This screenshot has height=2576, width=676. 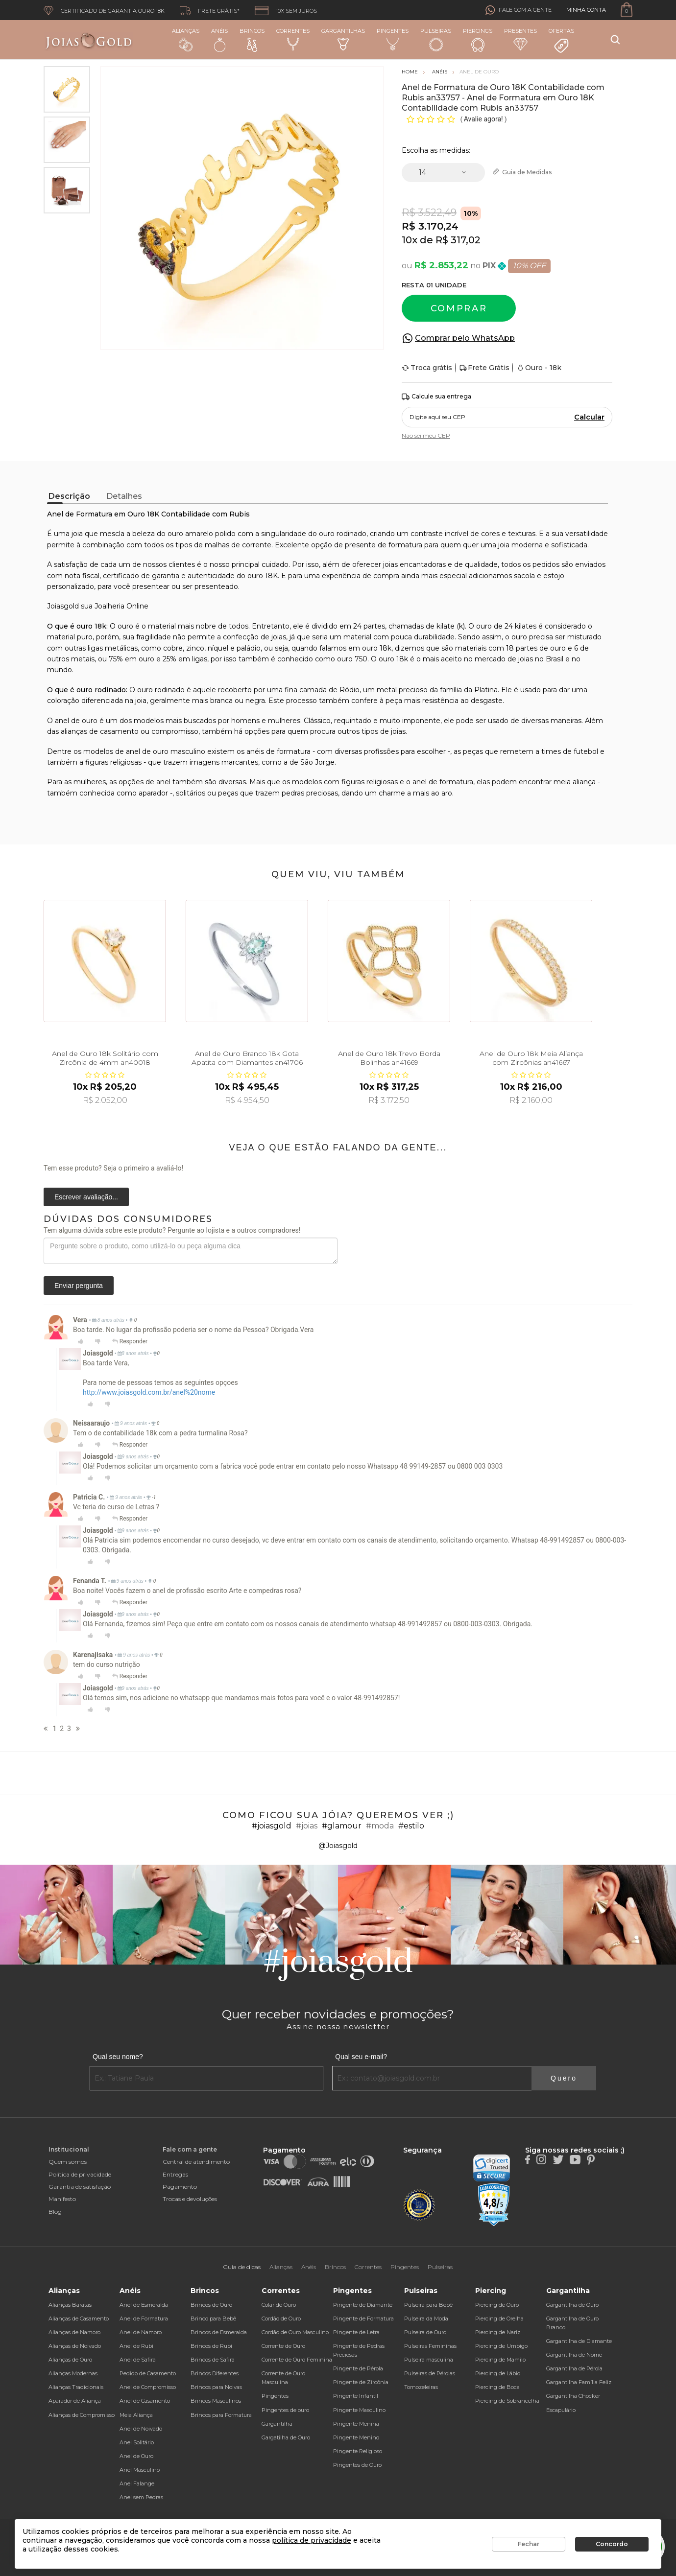 What do you see at coordinates (136, 2456) in the screenshot?
I see `Anel de Ouro` at bounding box center [136, 2456].